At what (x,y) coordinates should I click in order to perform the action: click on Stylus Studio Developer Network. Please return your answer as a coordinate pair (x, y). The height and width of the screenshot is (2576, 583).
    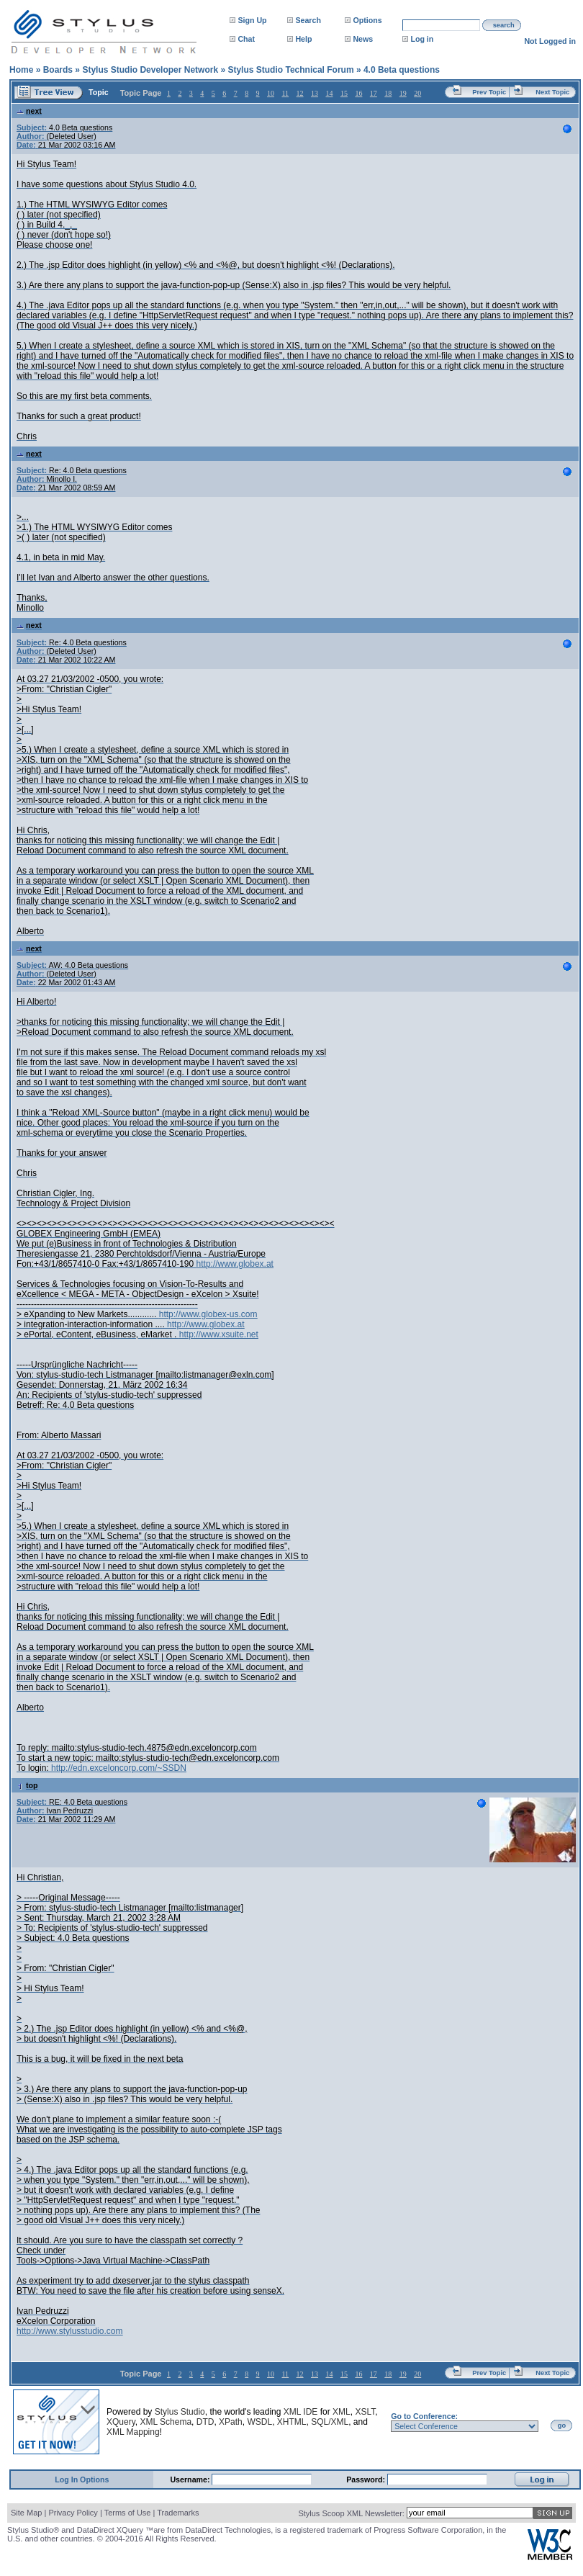
    Looking at the image, I should click on (150, 70).